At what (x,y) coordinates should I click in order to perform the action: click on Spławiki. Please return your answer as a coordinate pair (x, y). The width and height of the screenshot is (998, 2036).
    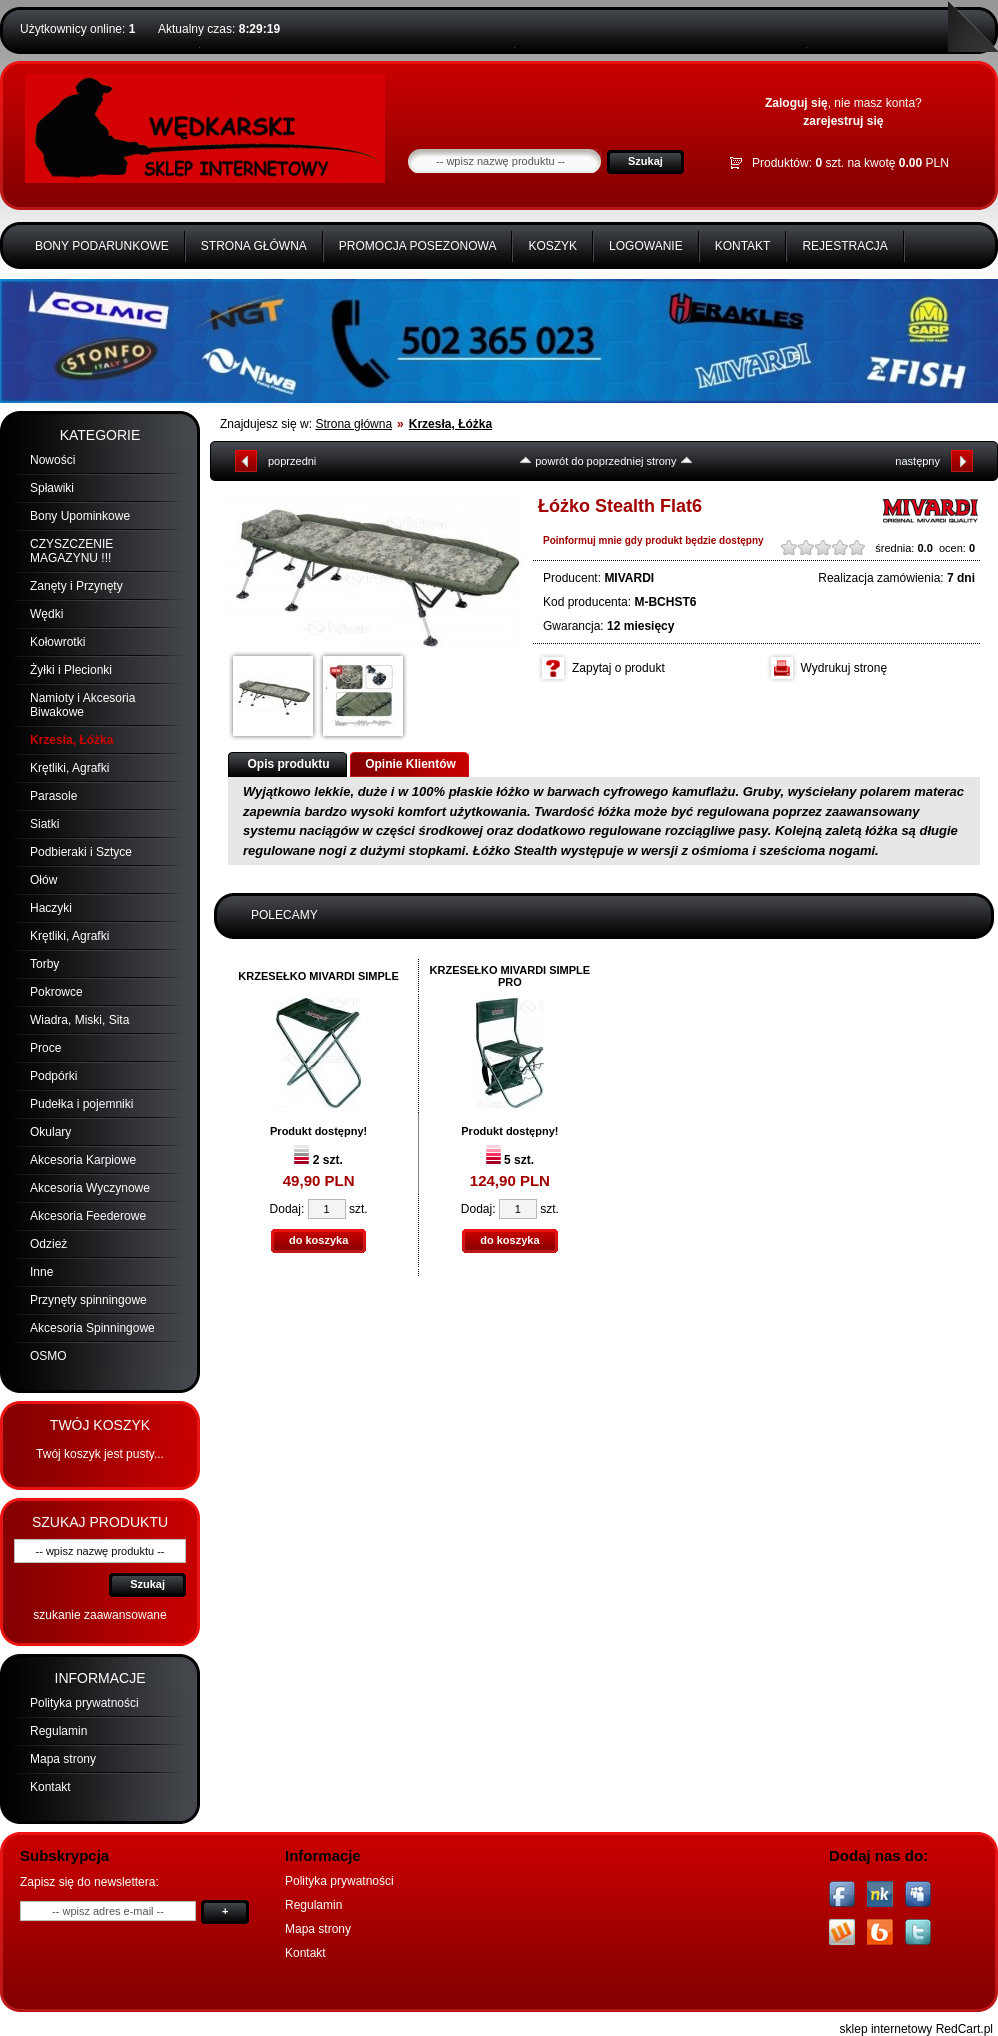
    Looking at the image, I should click on (52, 488).